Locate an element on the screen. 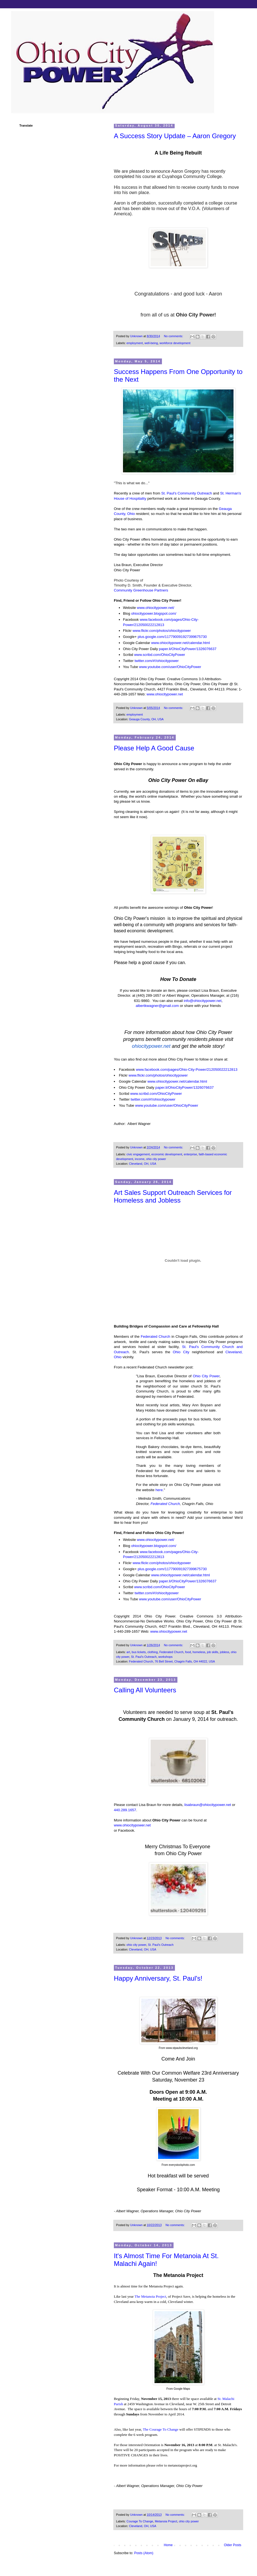  Art Sales Support Outreach Services for Homeless and Jobless is located at coordinates (173, 1196).